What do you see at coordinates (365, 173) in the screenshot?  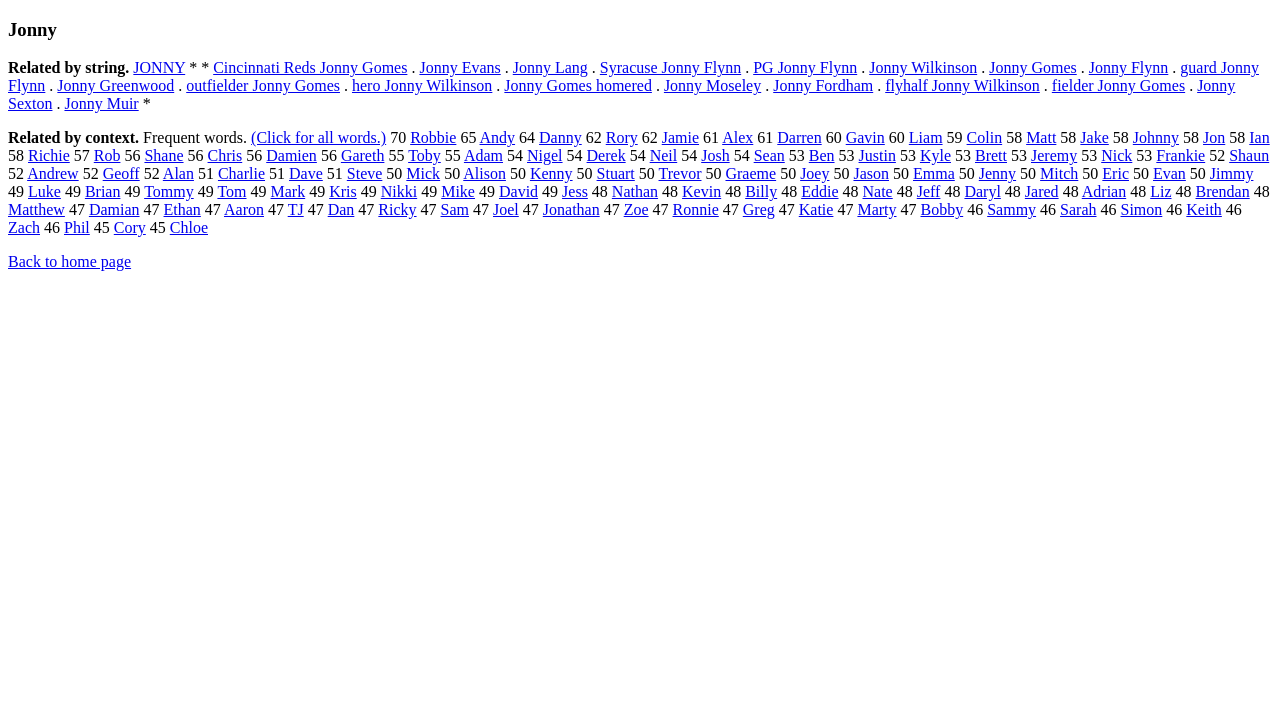 I see `Steve` at bounding box center [365, 173].